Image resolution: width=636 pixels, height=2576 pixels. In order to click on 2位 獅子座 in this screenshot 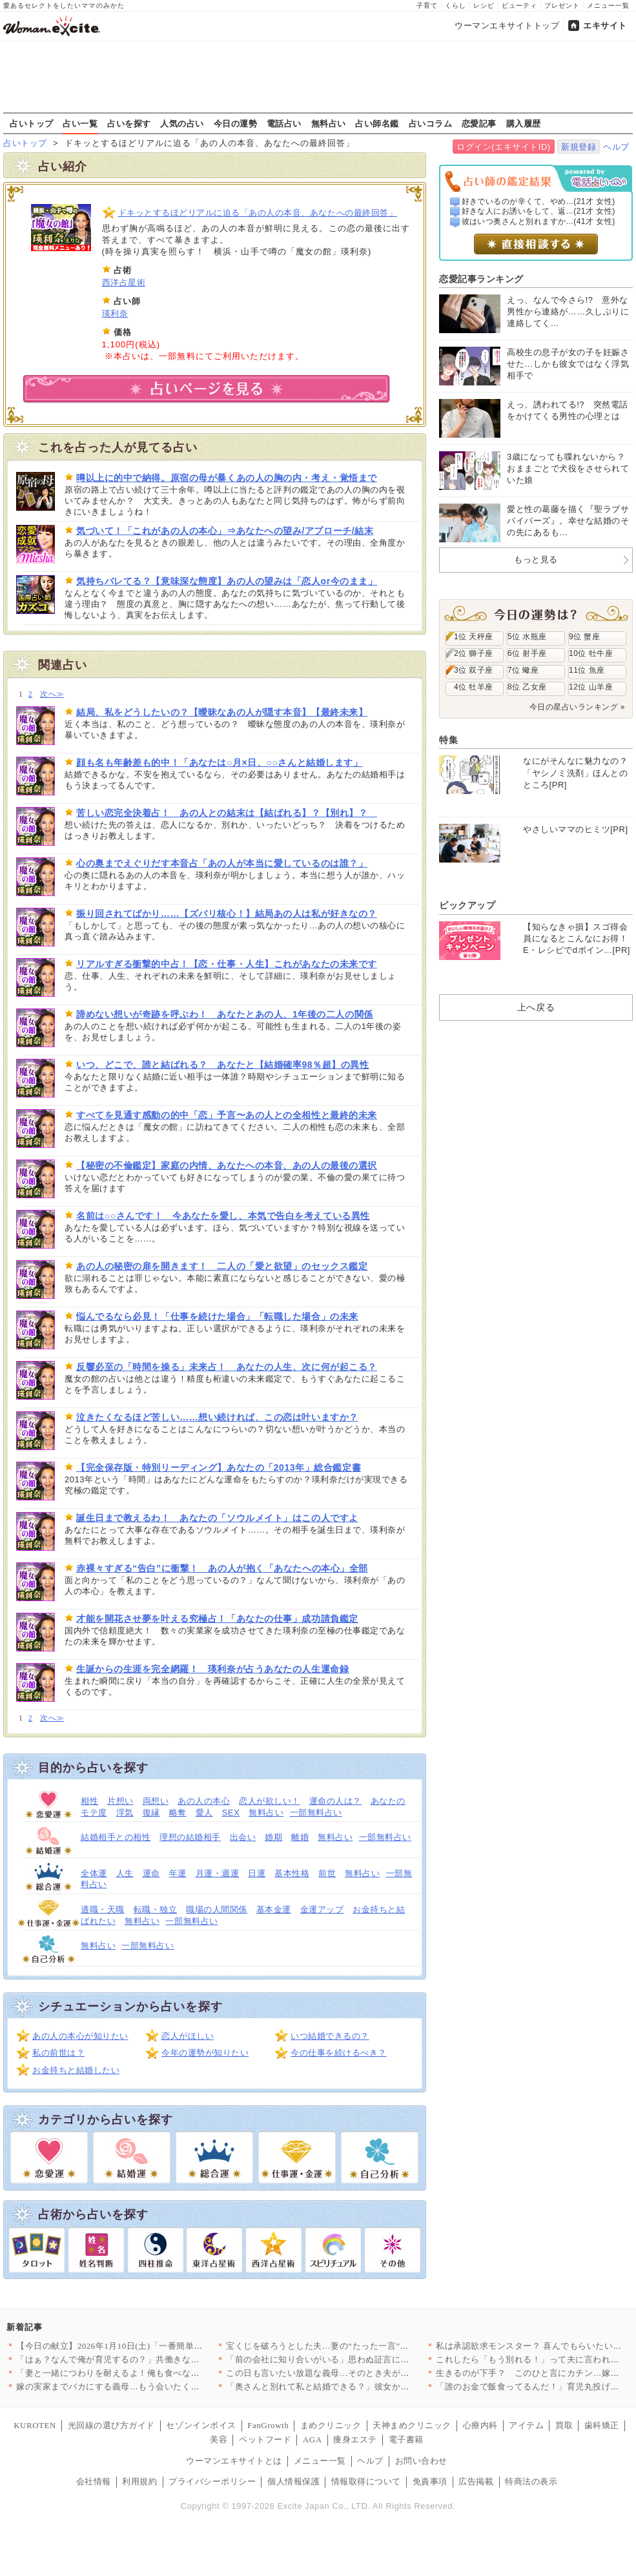, I will do `click(473, 653)`.